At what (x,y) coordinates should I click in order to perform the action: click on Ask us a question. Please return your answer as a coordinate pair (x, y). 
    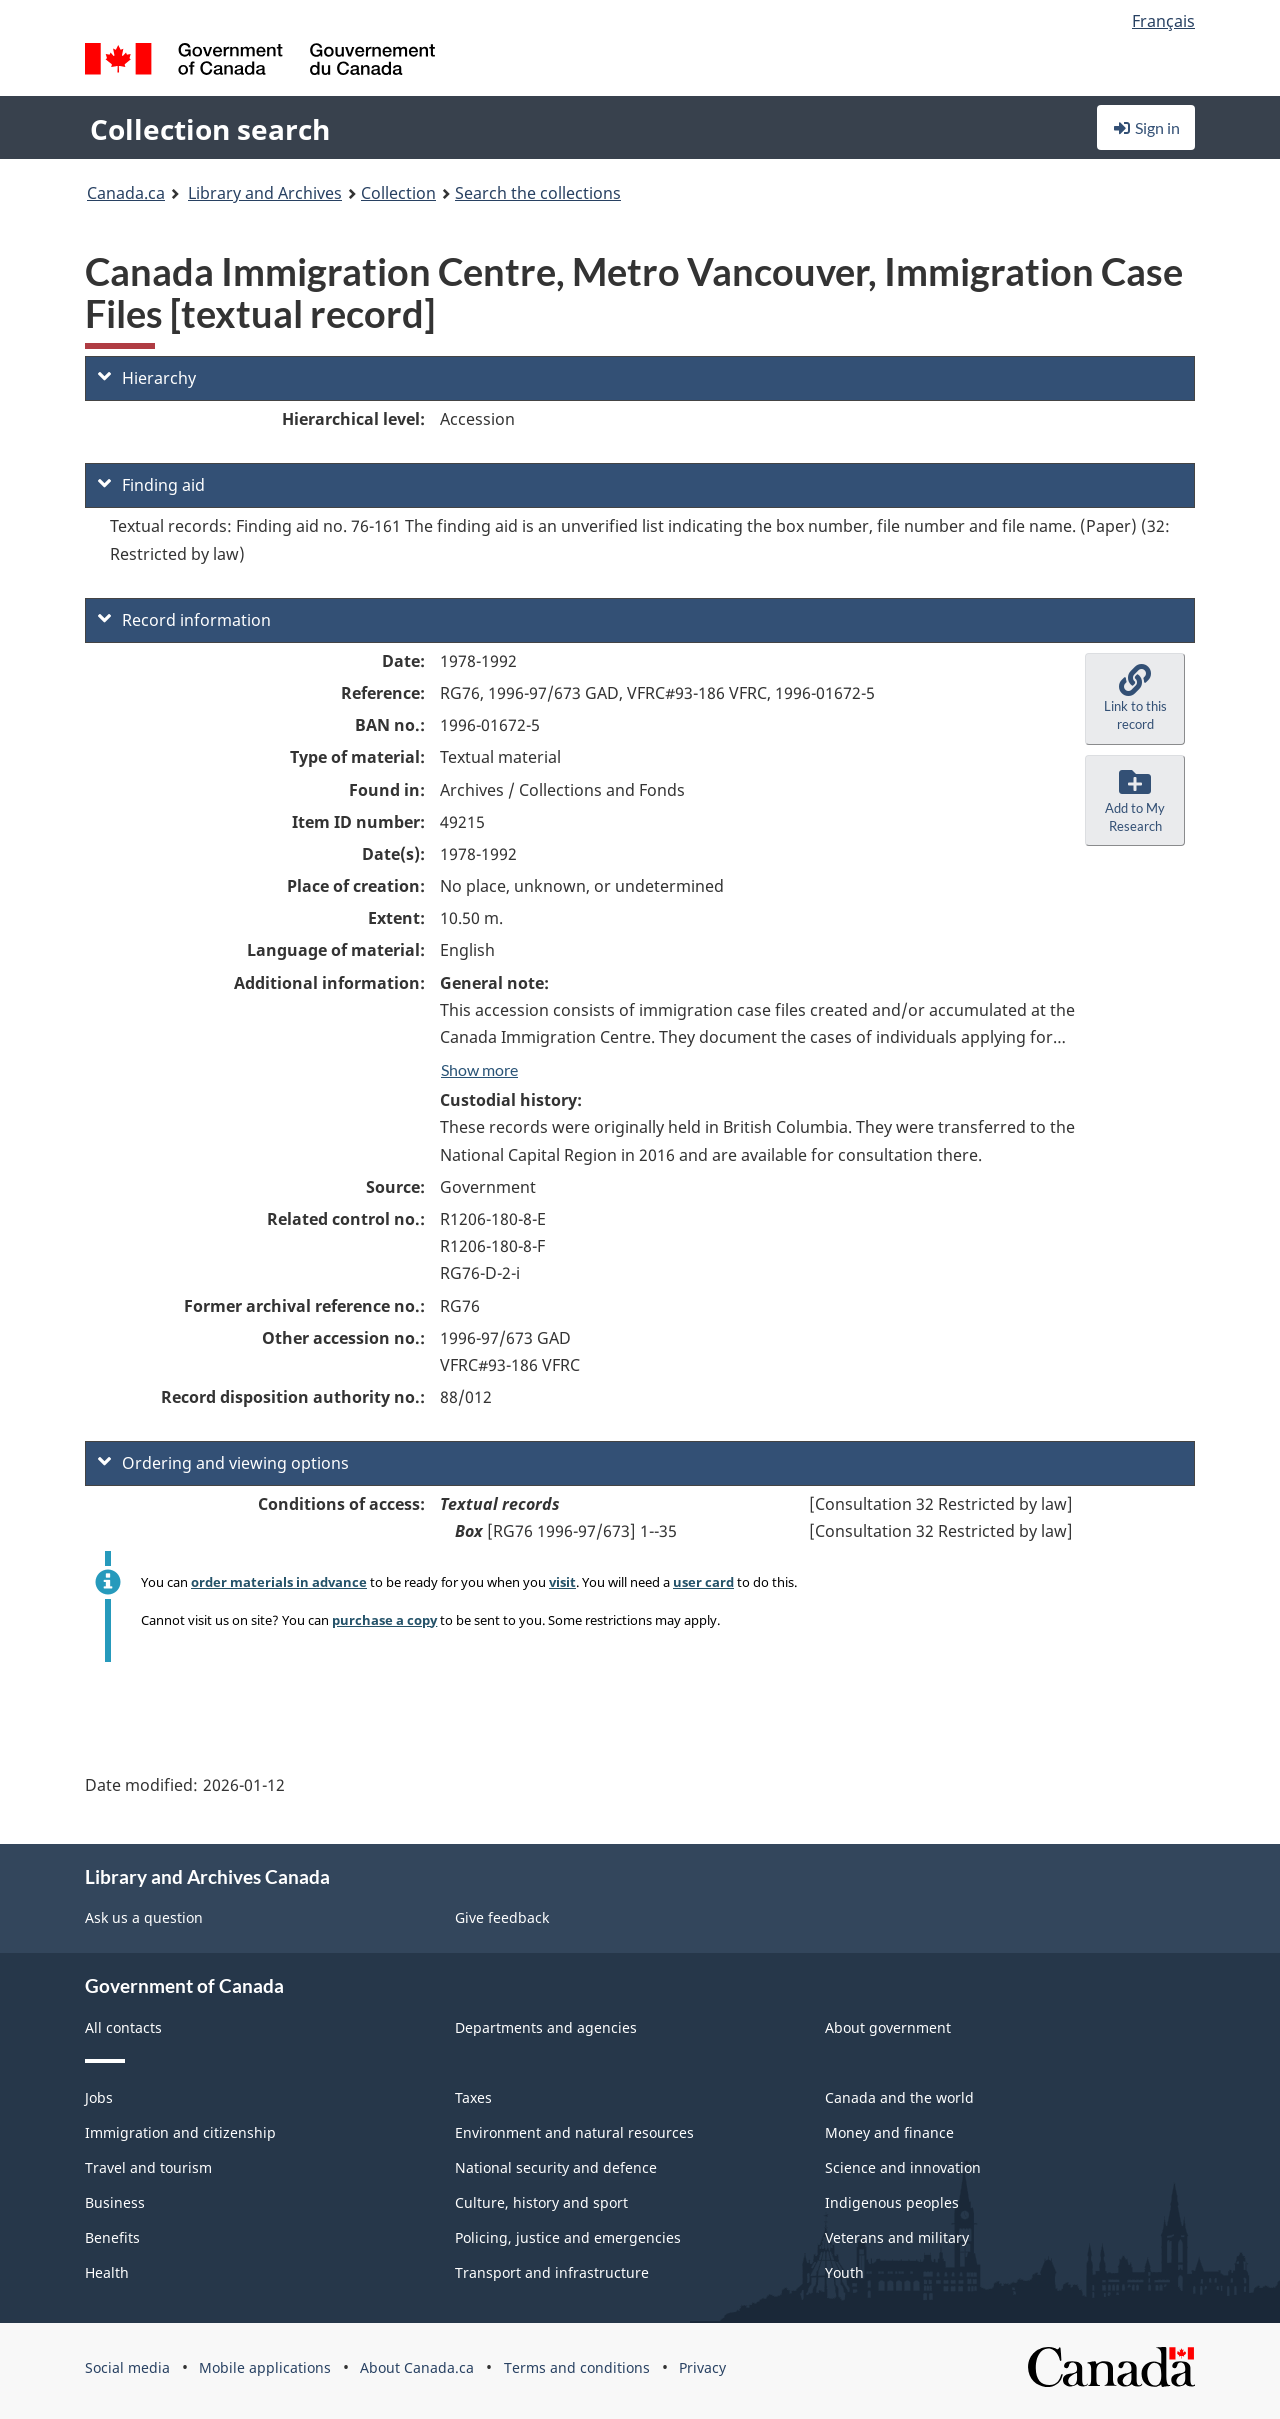
    Looking at the image, I should click on (144, 1917).